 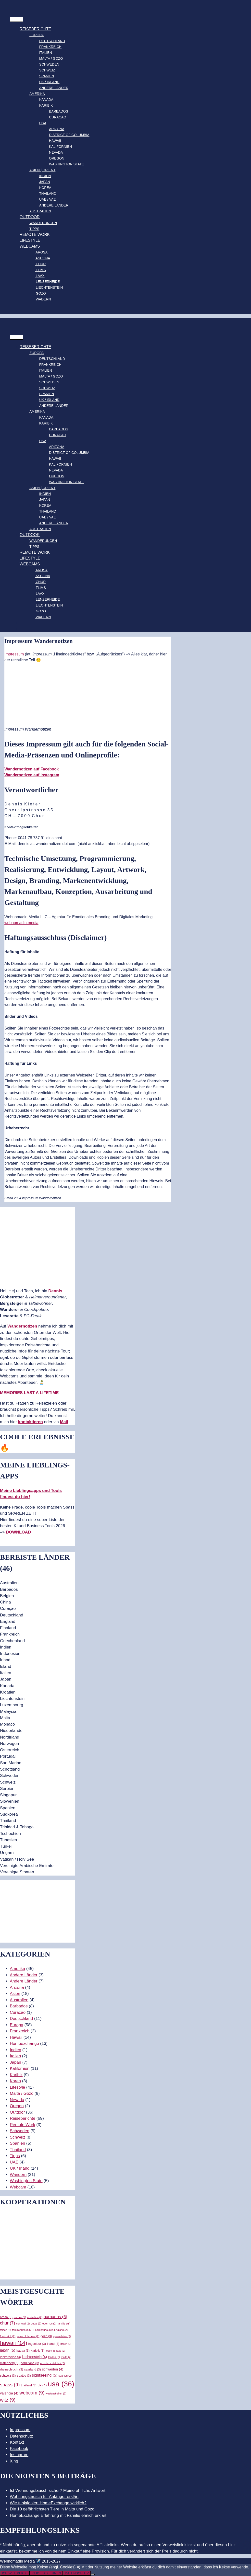 I want to click on Deutschland [Link 55], so click(x=52, y=359).